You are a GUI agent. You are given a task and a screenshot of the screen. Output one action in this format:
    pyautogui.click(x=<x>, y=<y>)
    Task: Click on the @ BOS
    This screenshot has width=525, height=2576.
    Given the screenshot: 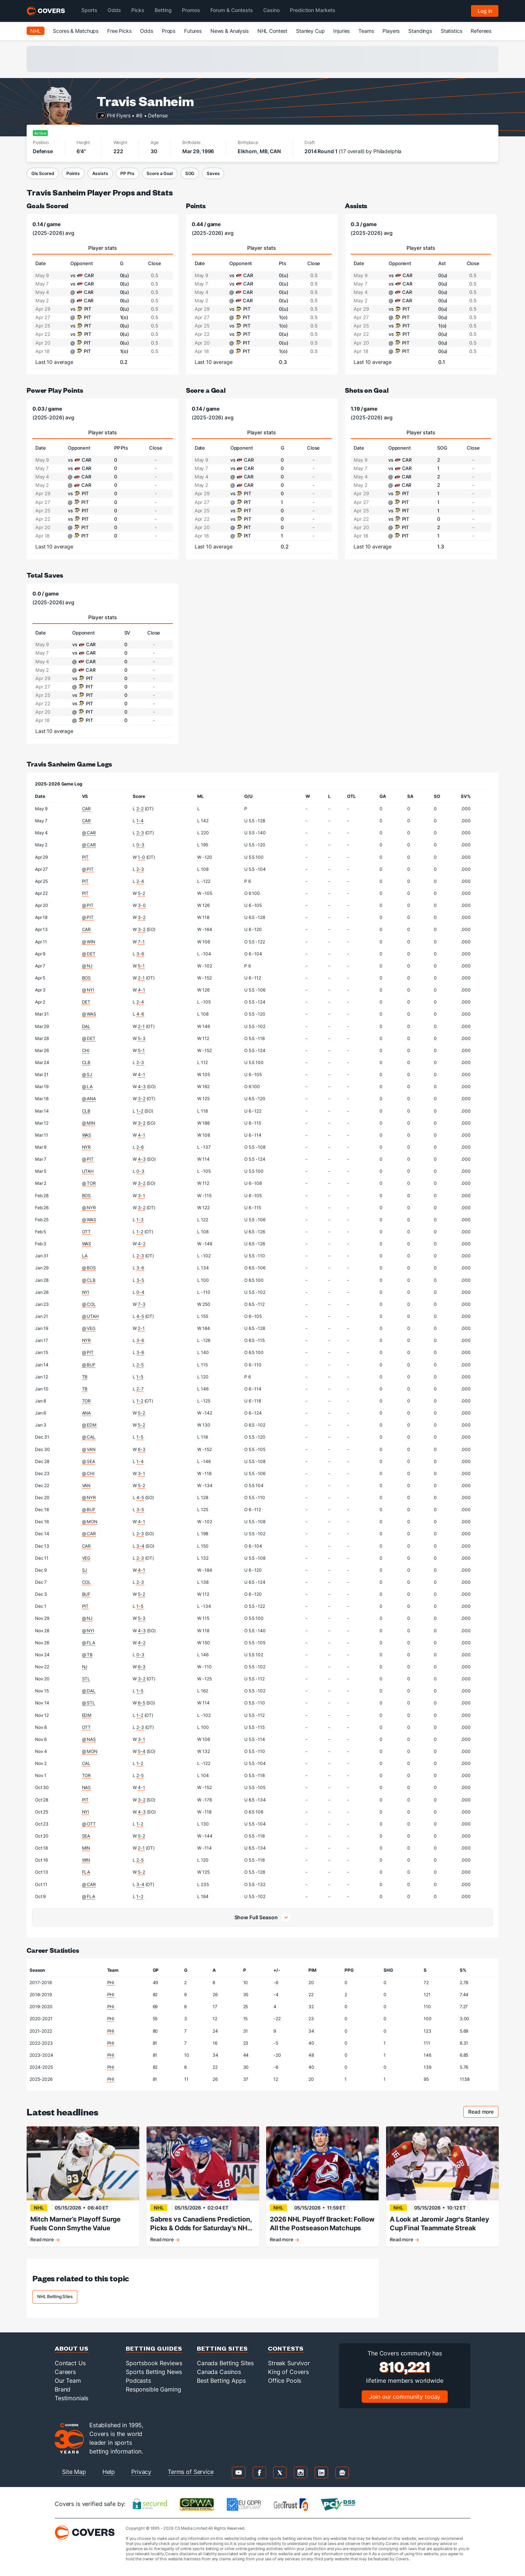 What is the action you would take?
    pyautogui.click(x=89, y=1267)
    